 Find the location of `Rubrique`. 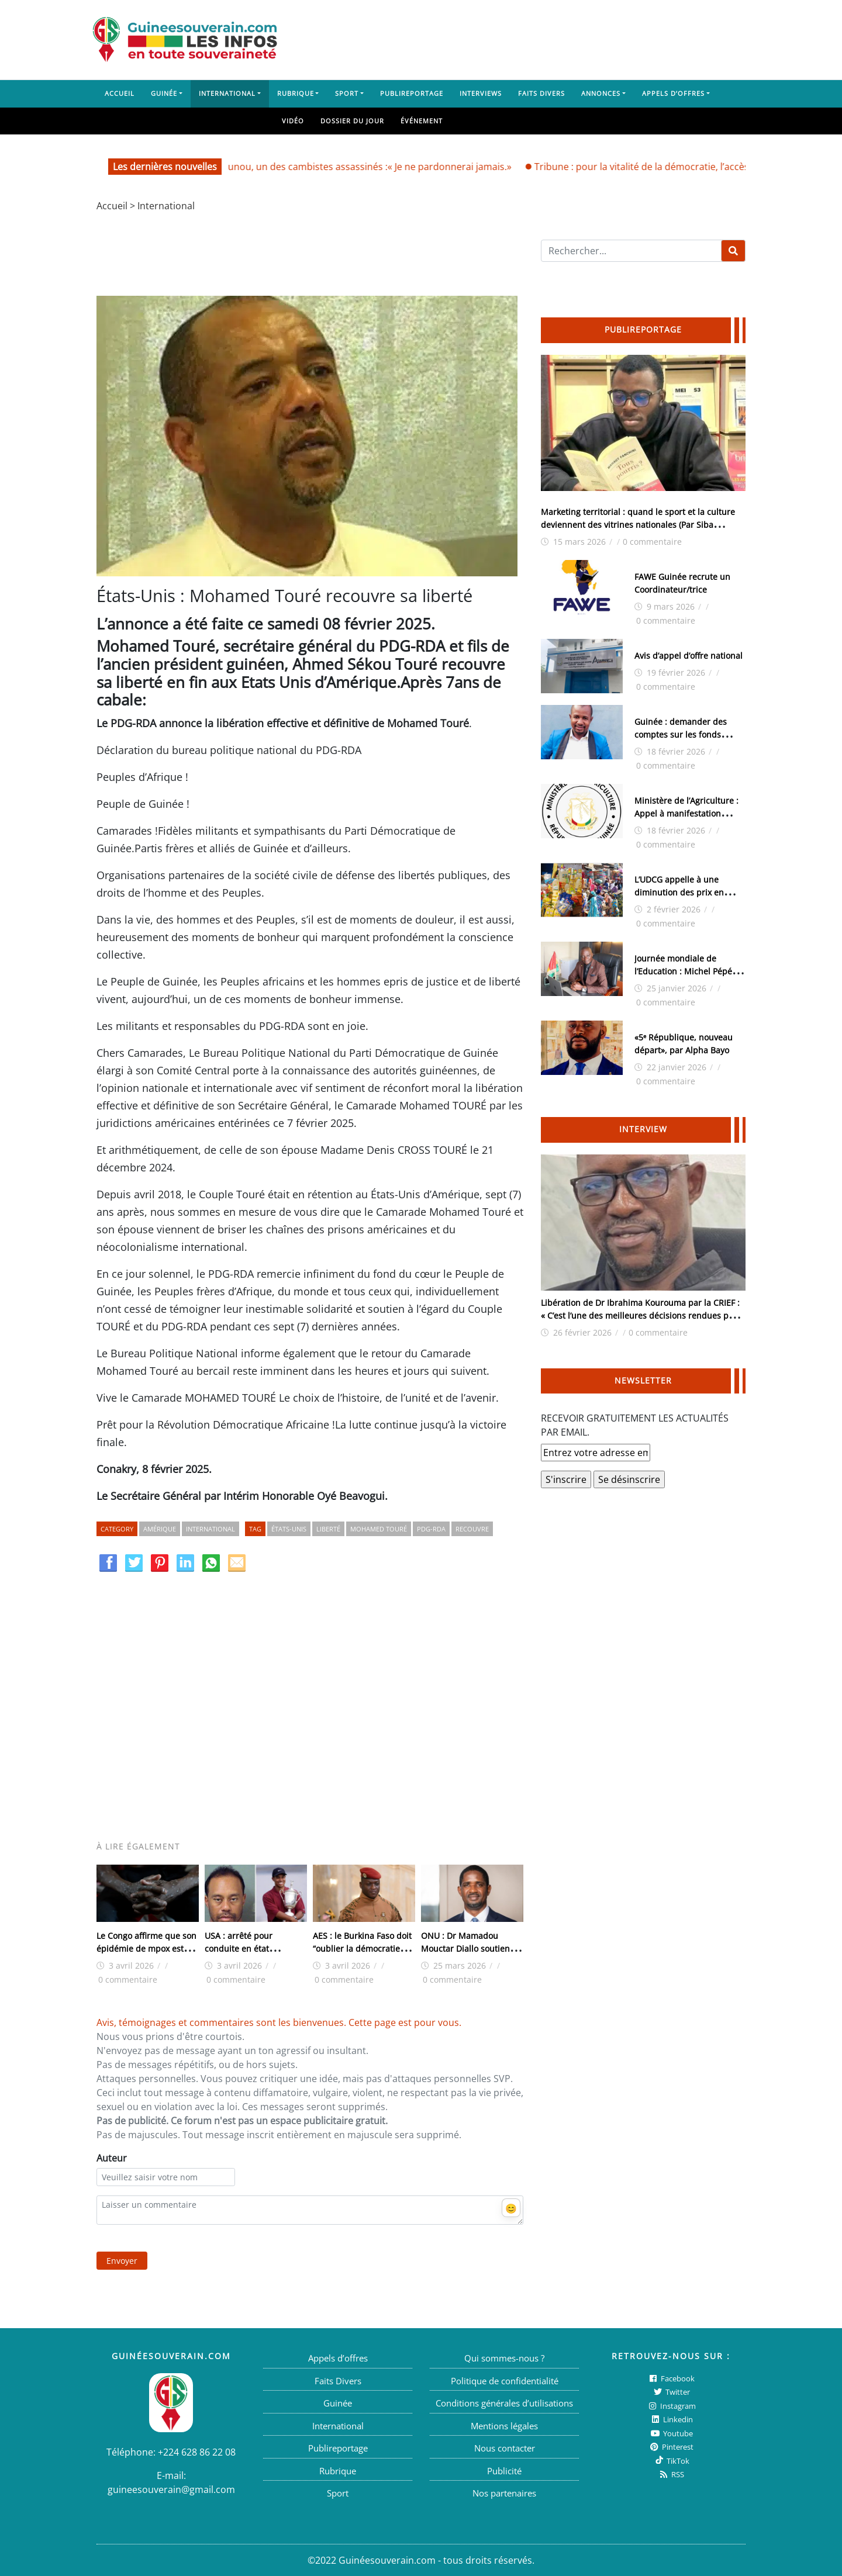

Rubrique is located at coordinates (295, 93).